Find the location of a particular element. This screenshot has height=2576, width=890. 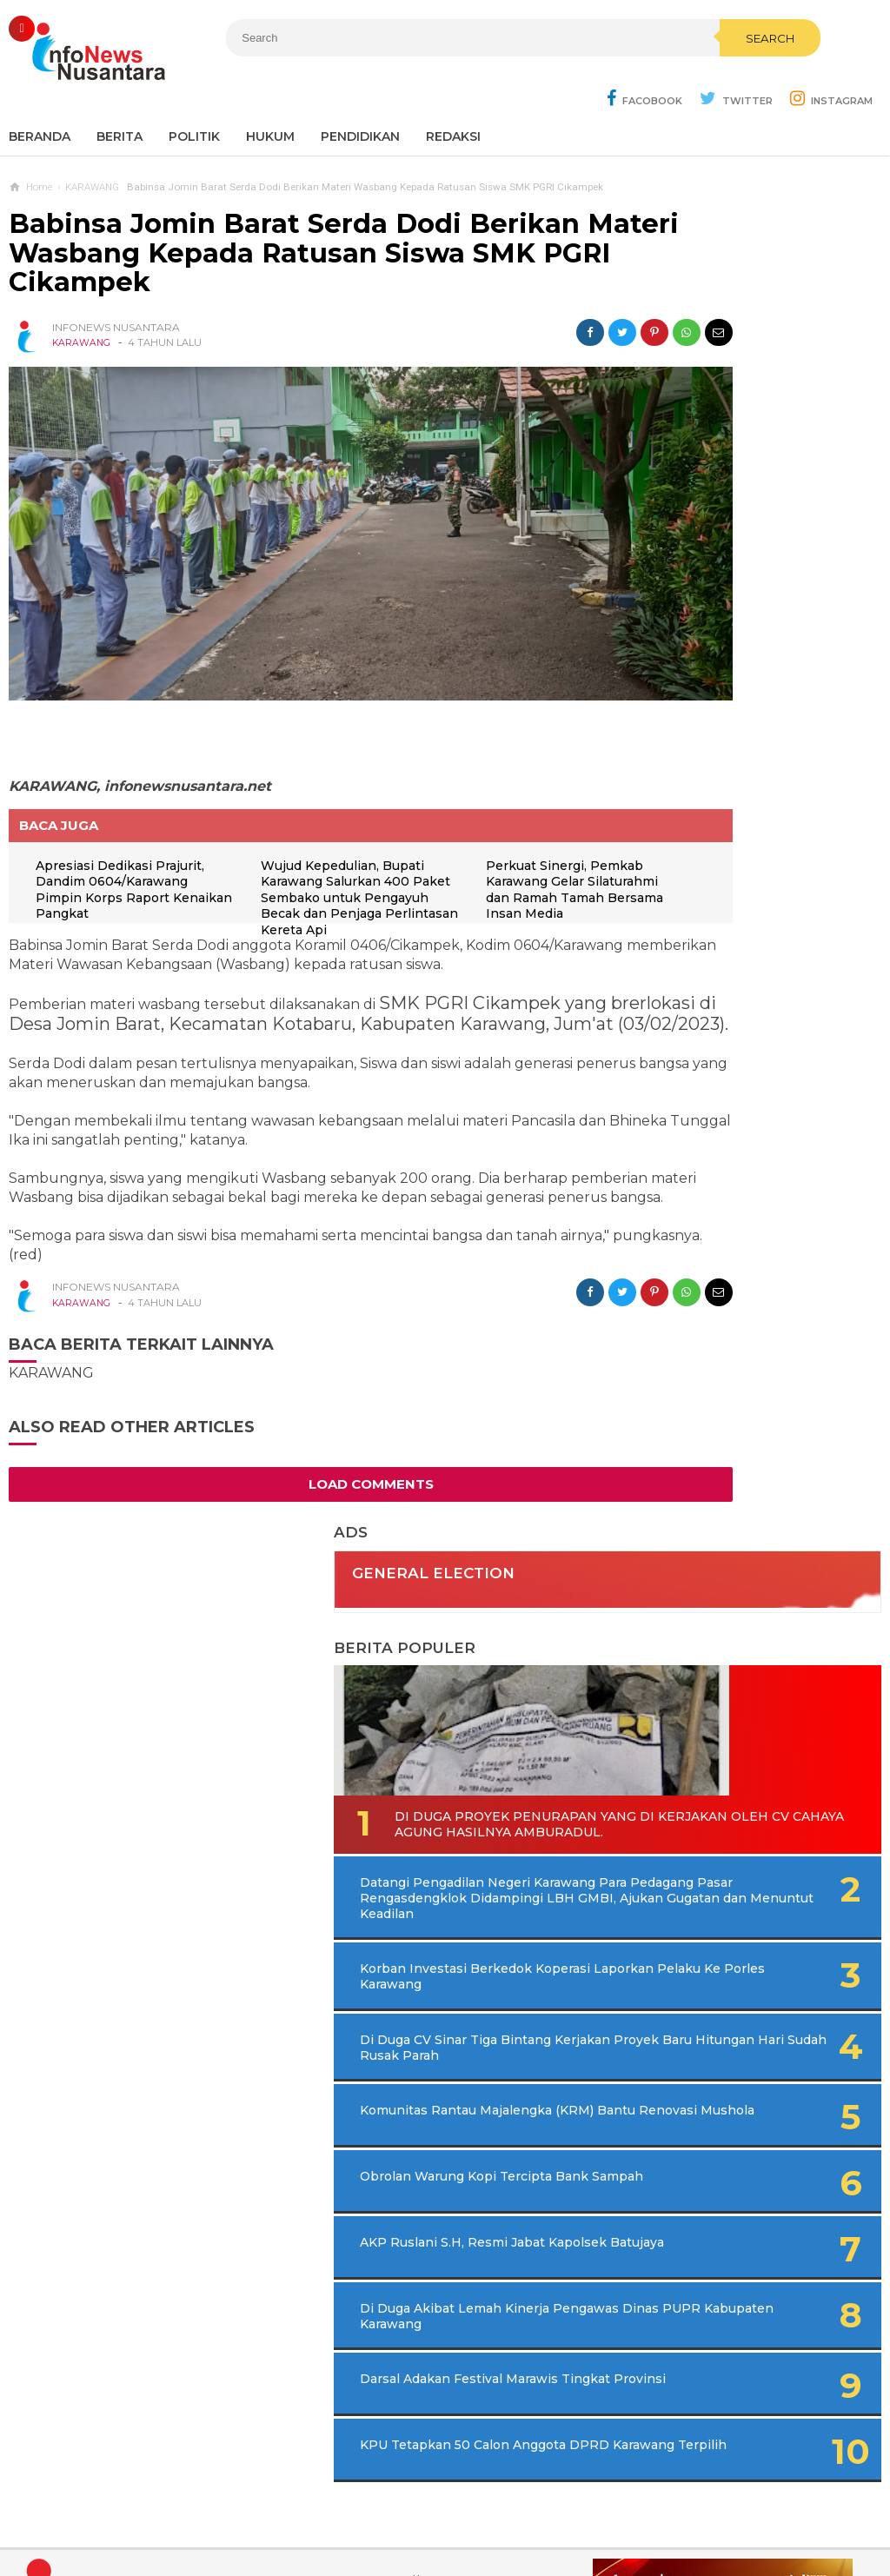

Komunitas Rantau Majalengka (KRM) Bantu Renovasi Mushola is located at coordinates (724, 944).